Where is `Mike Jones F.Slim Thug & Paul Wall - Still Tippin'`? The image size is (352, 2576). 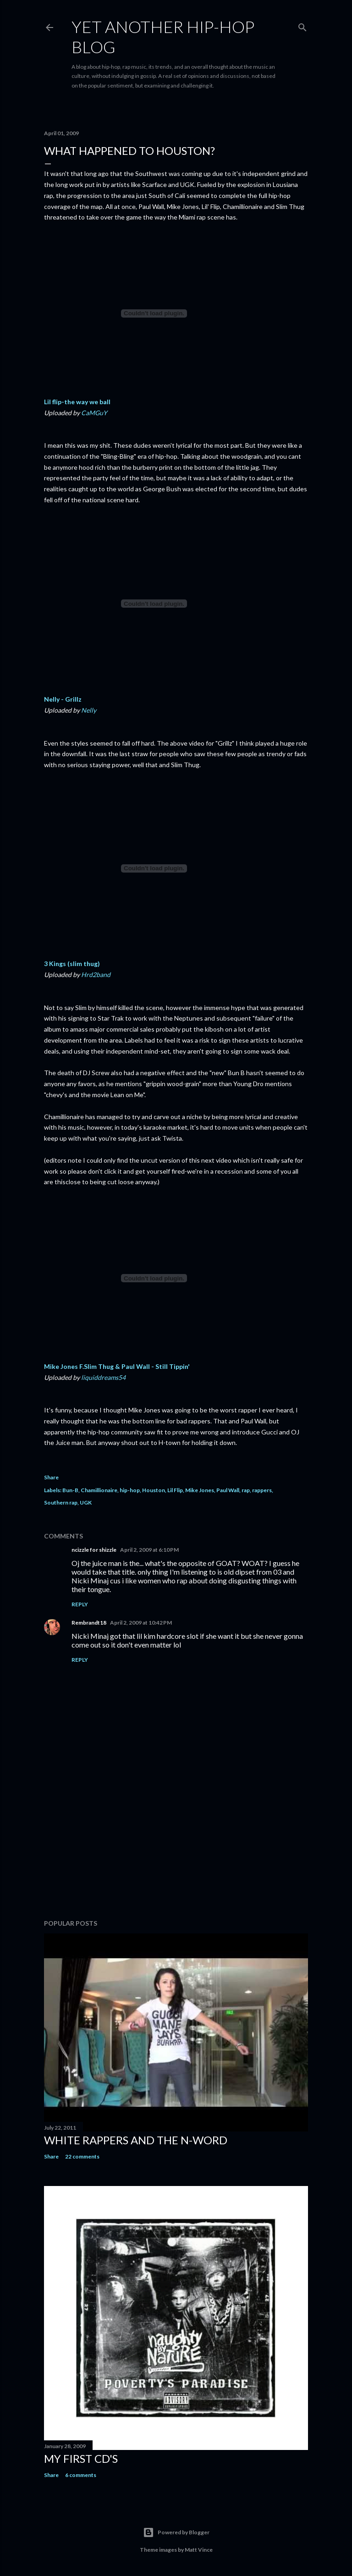
Mike Jones F.Slim Thug & Paul Wall - Still Tippin' is located at coordinates (117, 1366).